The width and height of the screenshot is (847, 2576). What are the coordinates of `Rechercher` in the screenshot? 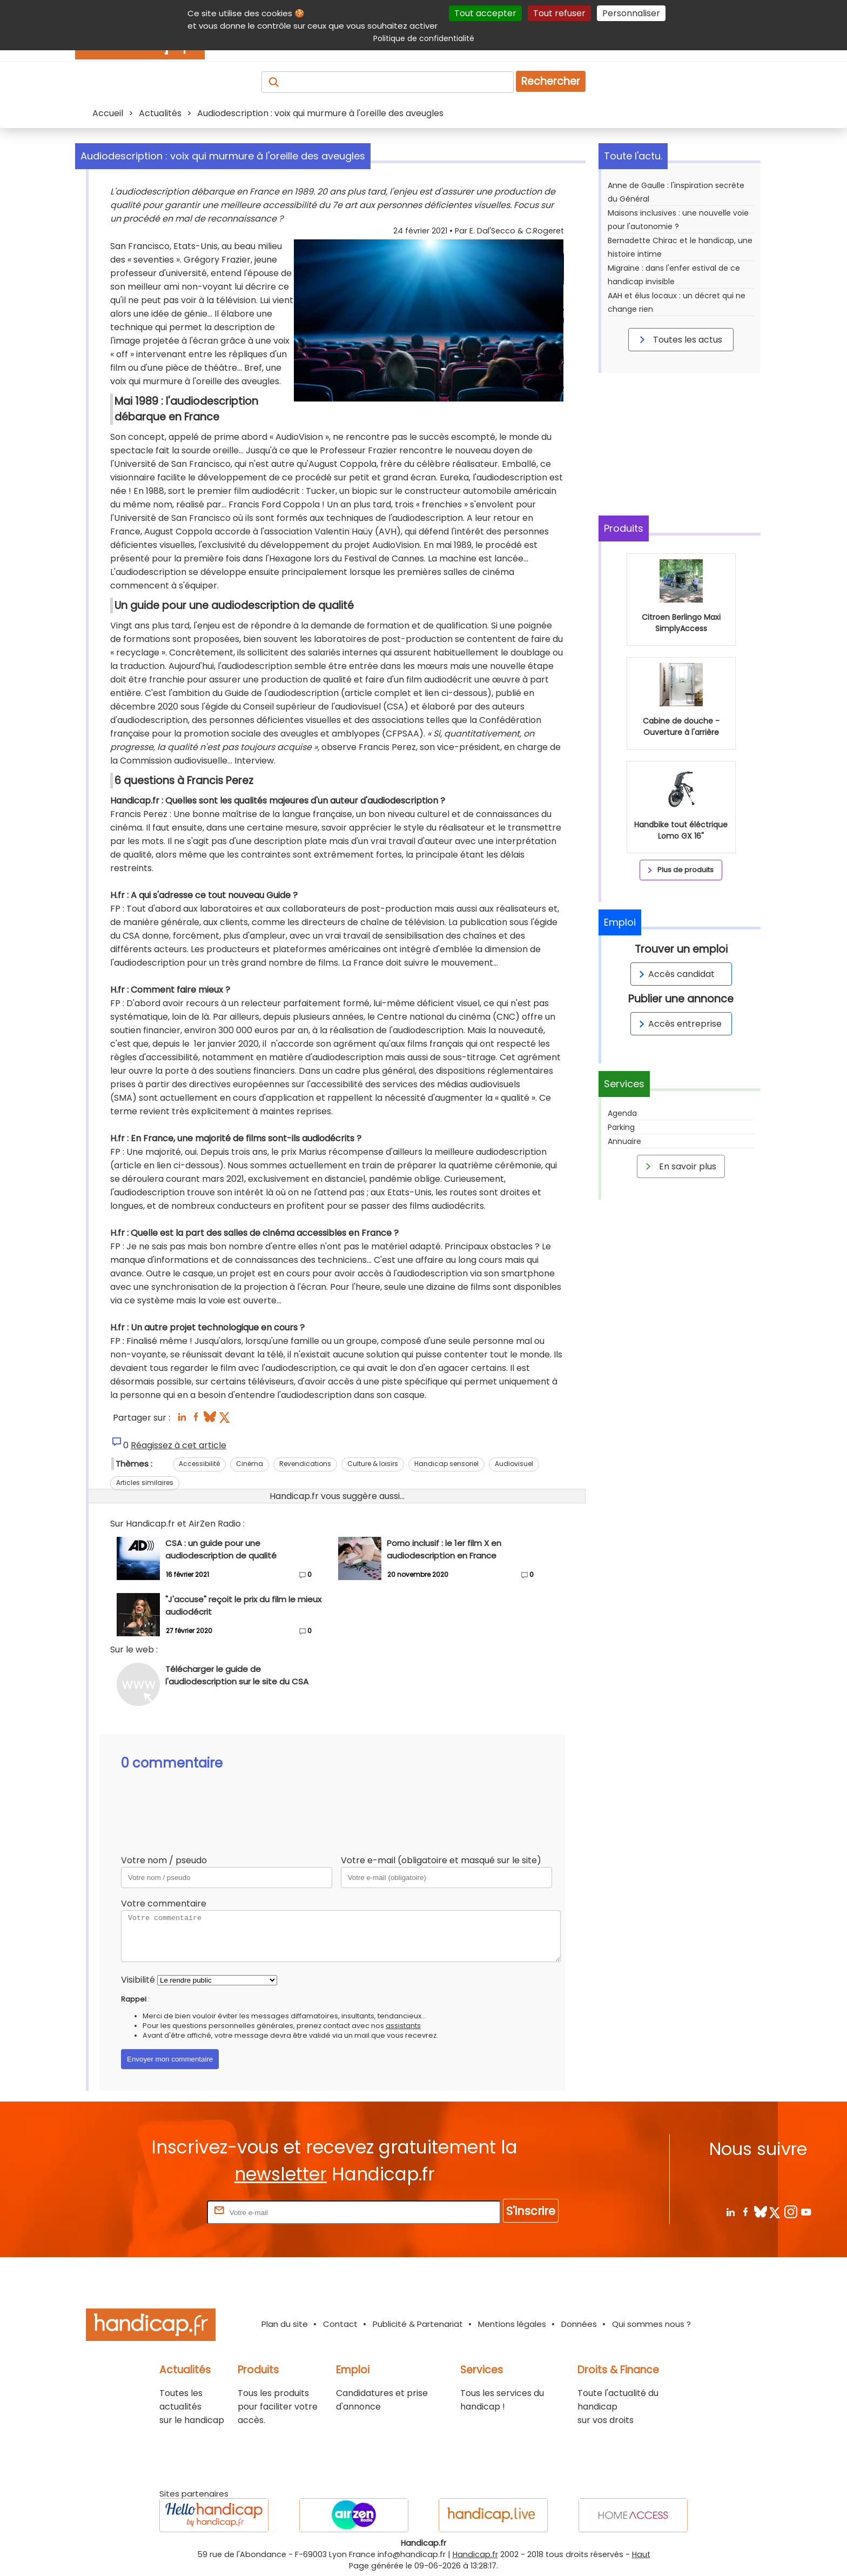 It's located at (550, 81).